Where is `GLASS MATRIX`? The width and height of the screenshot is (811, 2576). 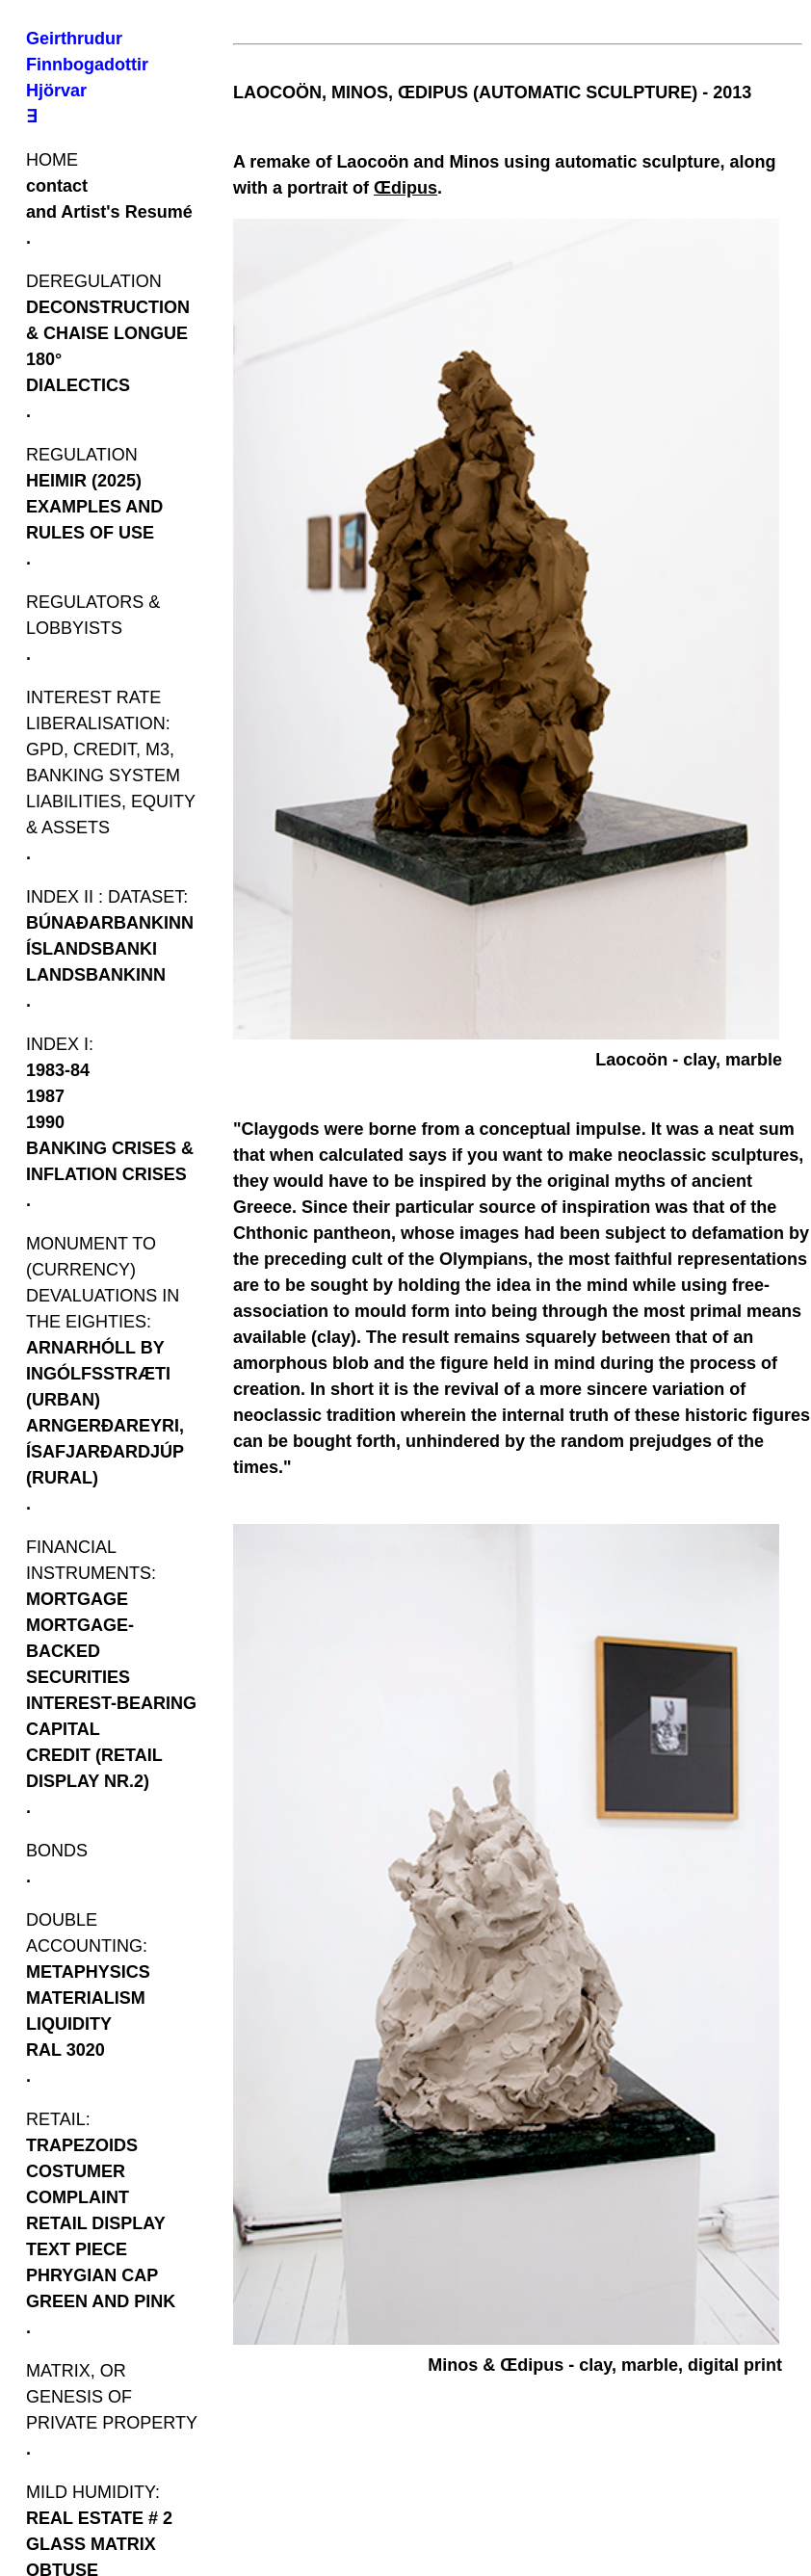 GLASS MATRIX is located at coordinates (91, 2544).